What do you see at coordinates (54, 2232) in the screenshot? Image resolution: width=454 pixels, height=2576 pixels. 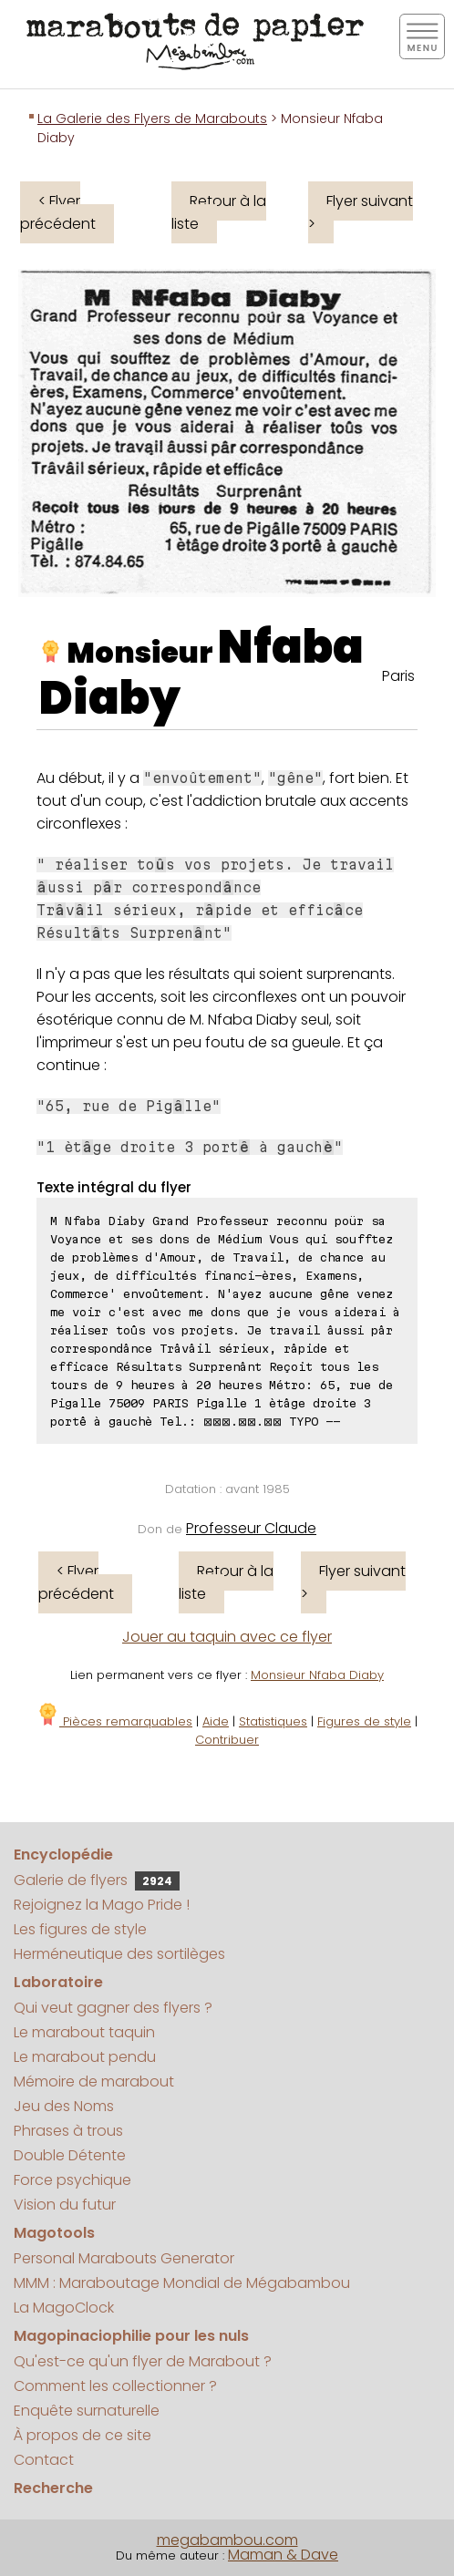 I see `Magotools` at bounding box center [54, 2232].